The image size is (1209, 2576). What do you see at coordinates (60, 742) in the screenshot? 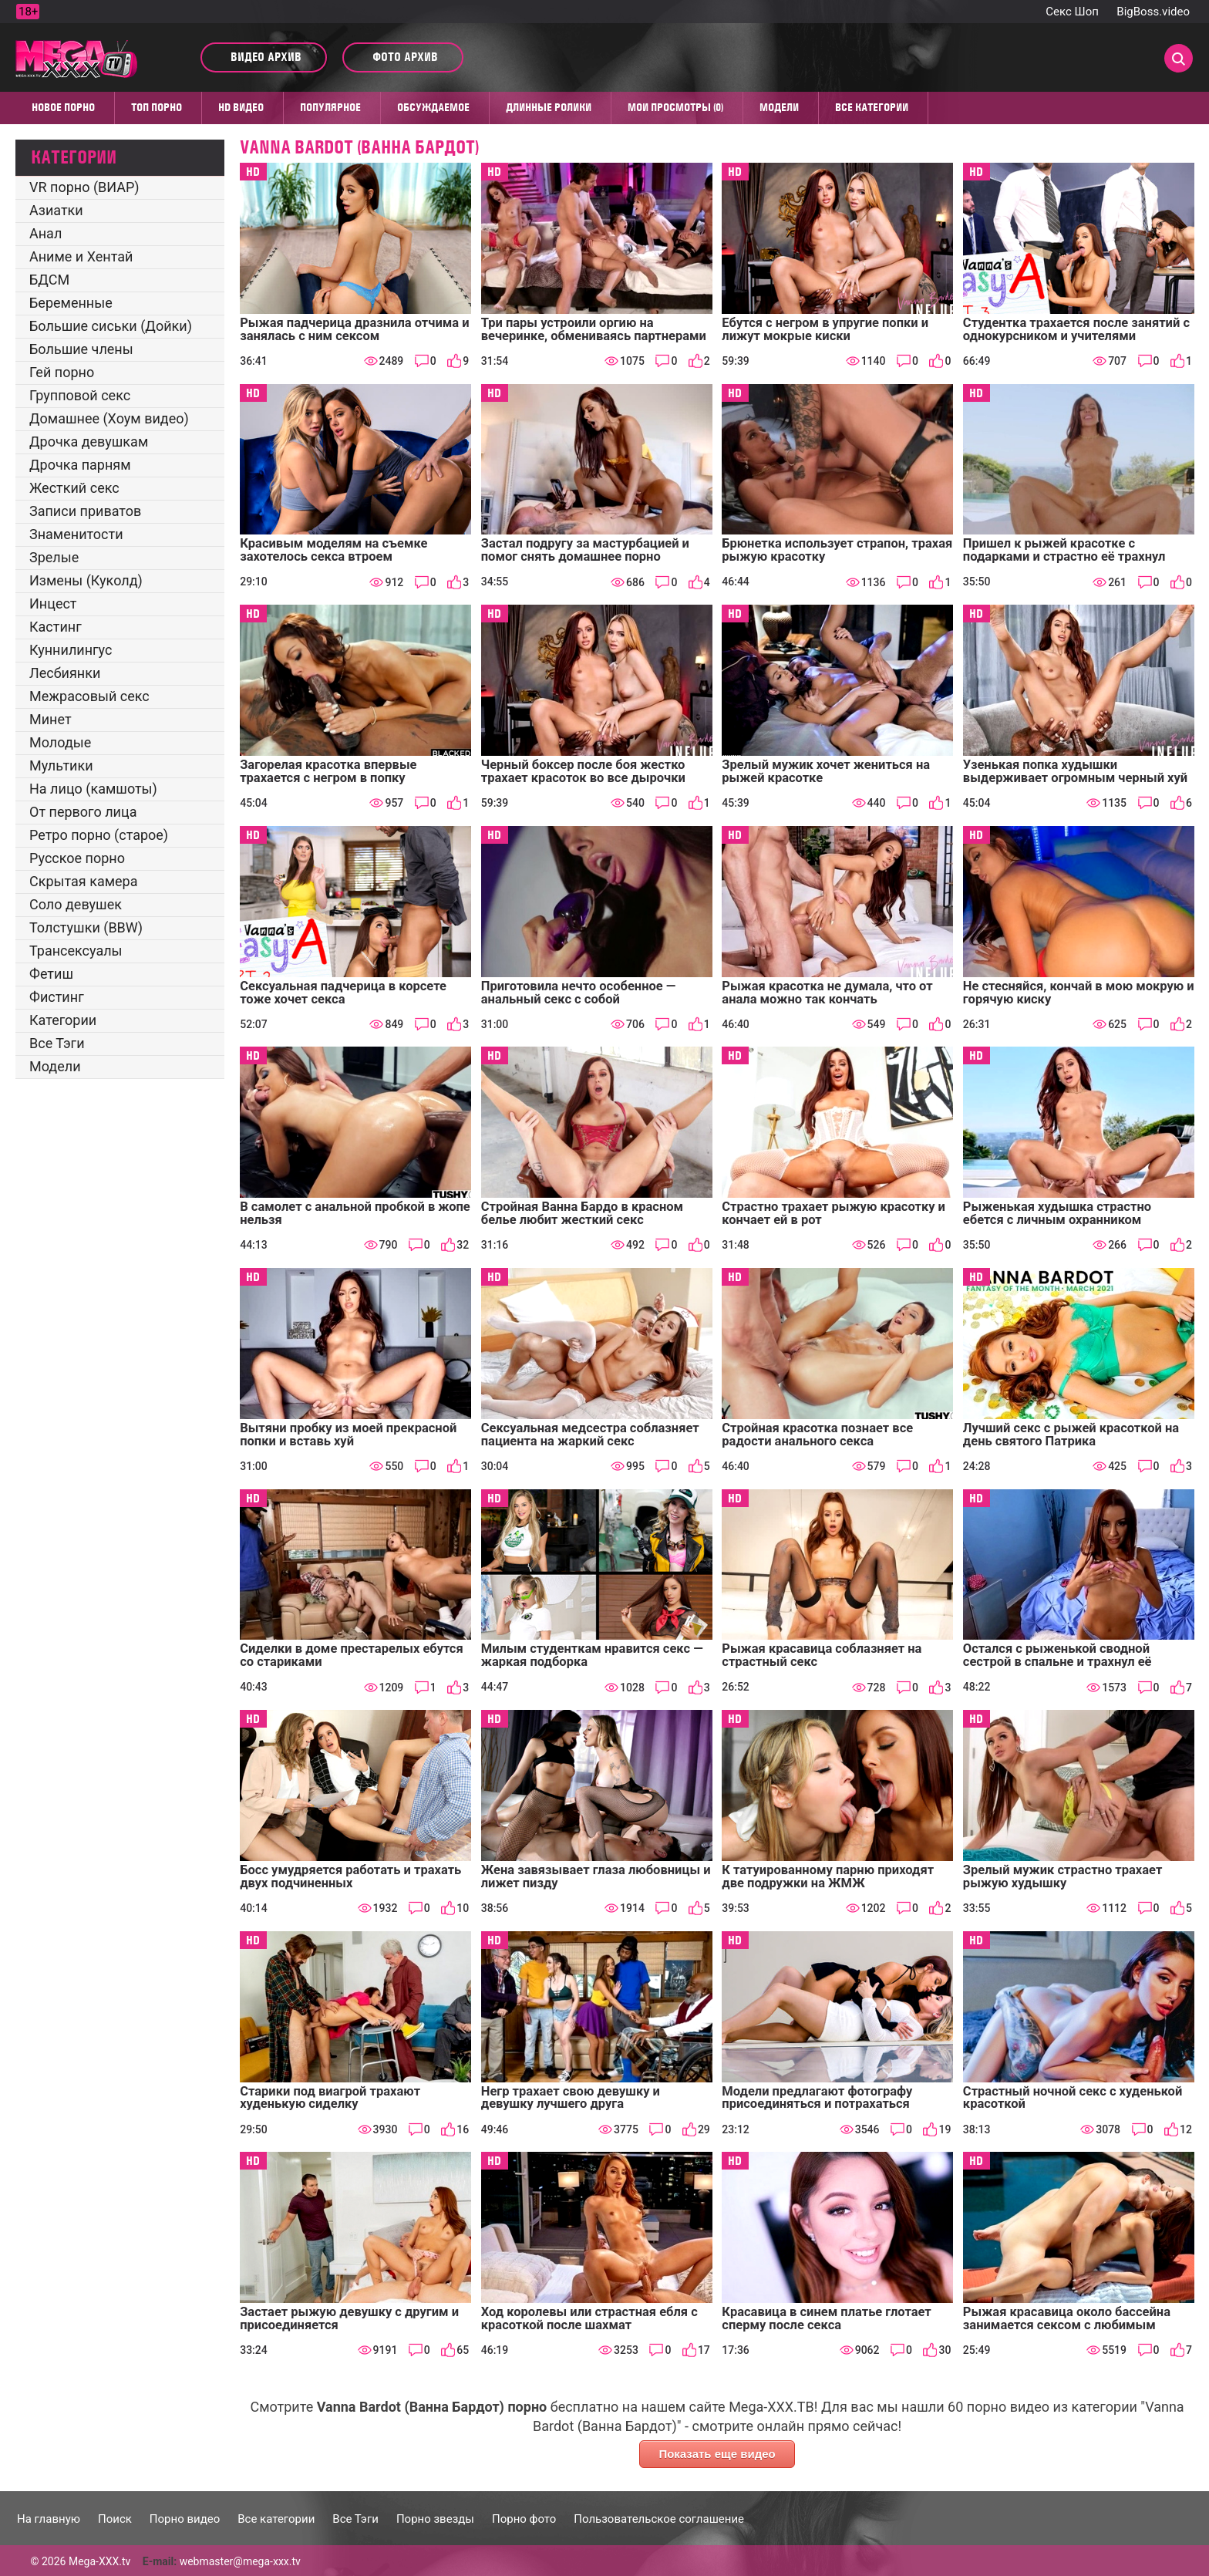
I see `Молодые` at bounding box center [60, 742].